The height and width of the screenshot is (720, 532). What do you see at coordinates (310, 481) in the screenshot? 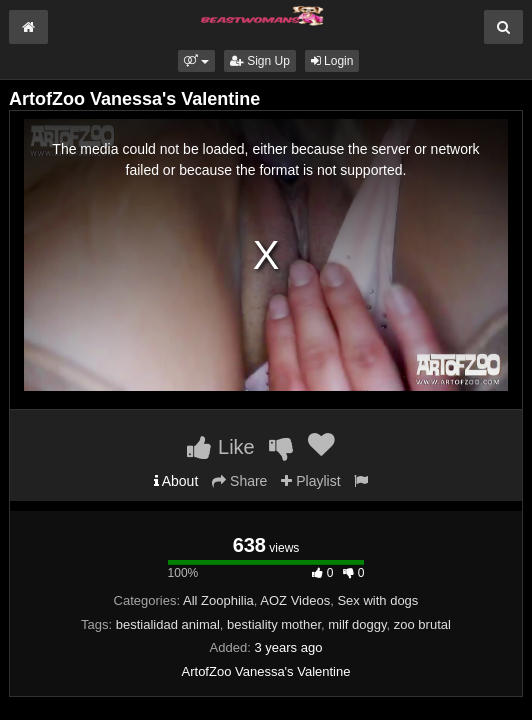
I see `Playlist` at bounding box center [310, 481].